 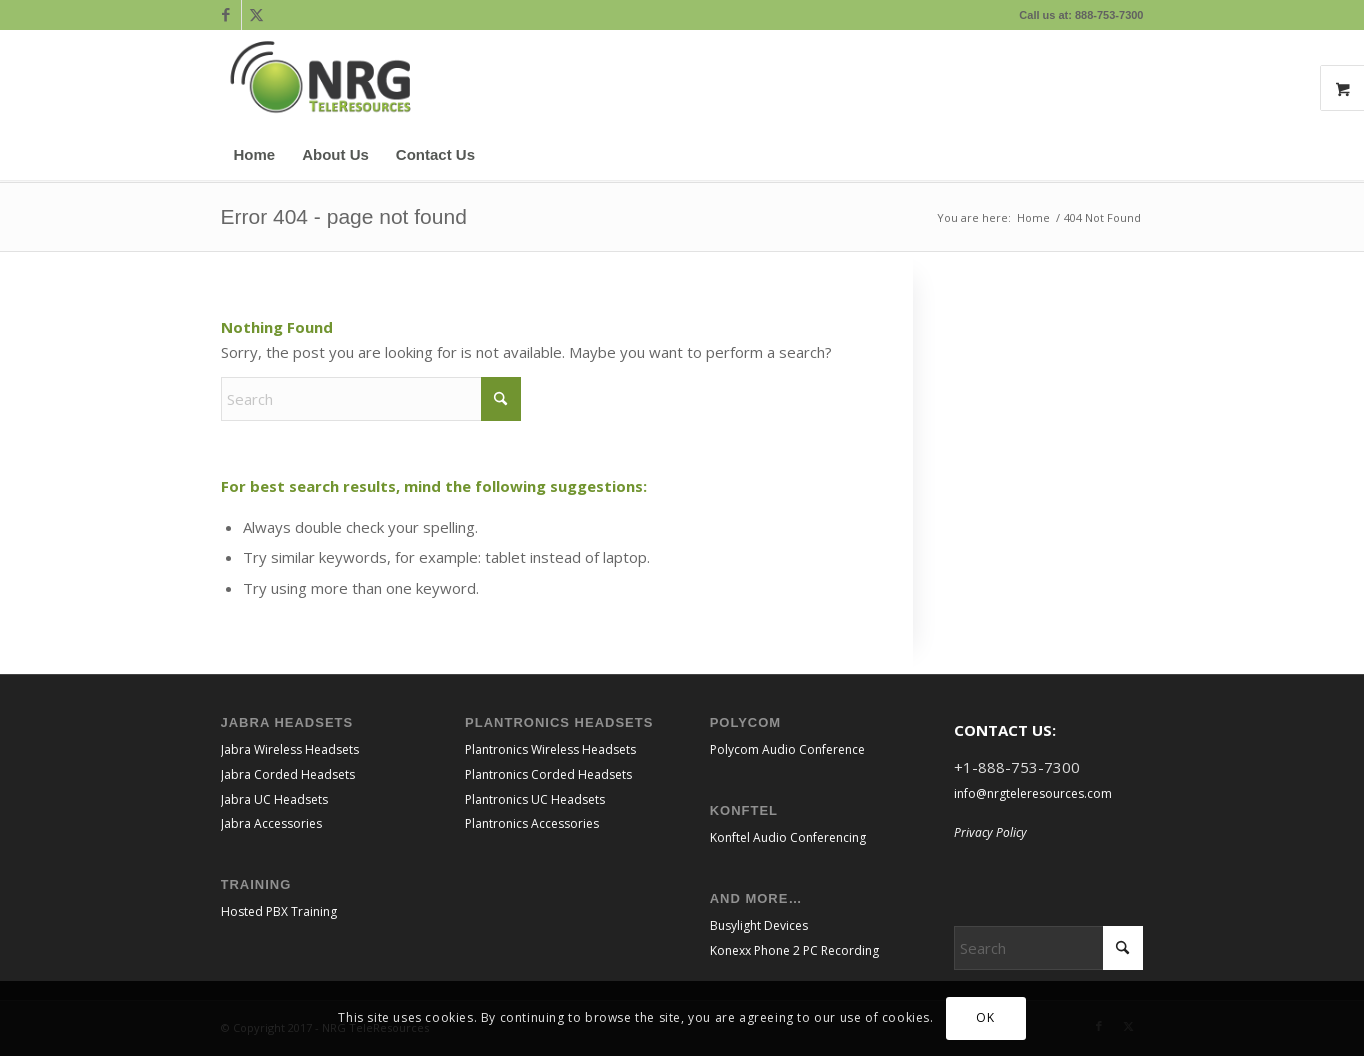 I want to click on [NRGTeleResources_Logo_CMYK transparent bkgrnd], so click(x=321, y=80).